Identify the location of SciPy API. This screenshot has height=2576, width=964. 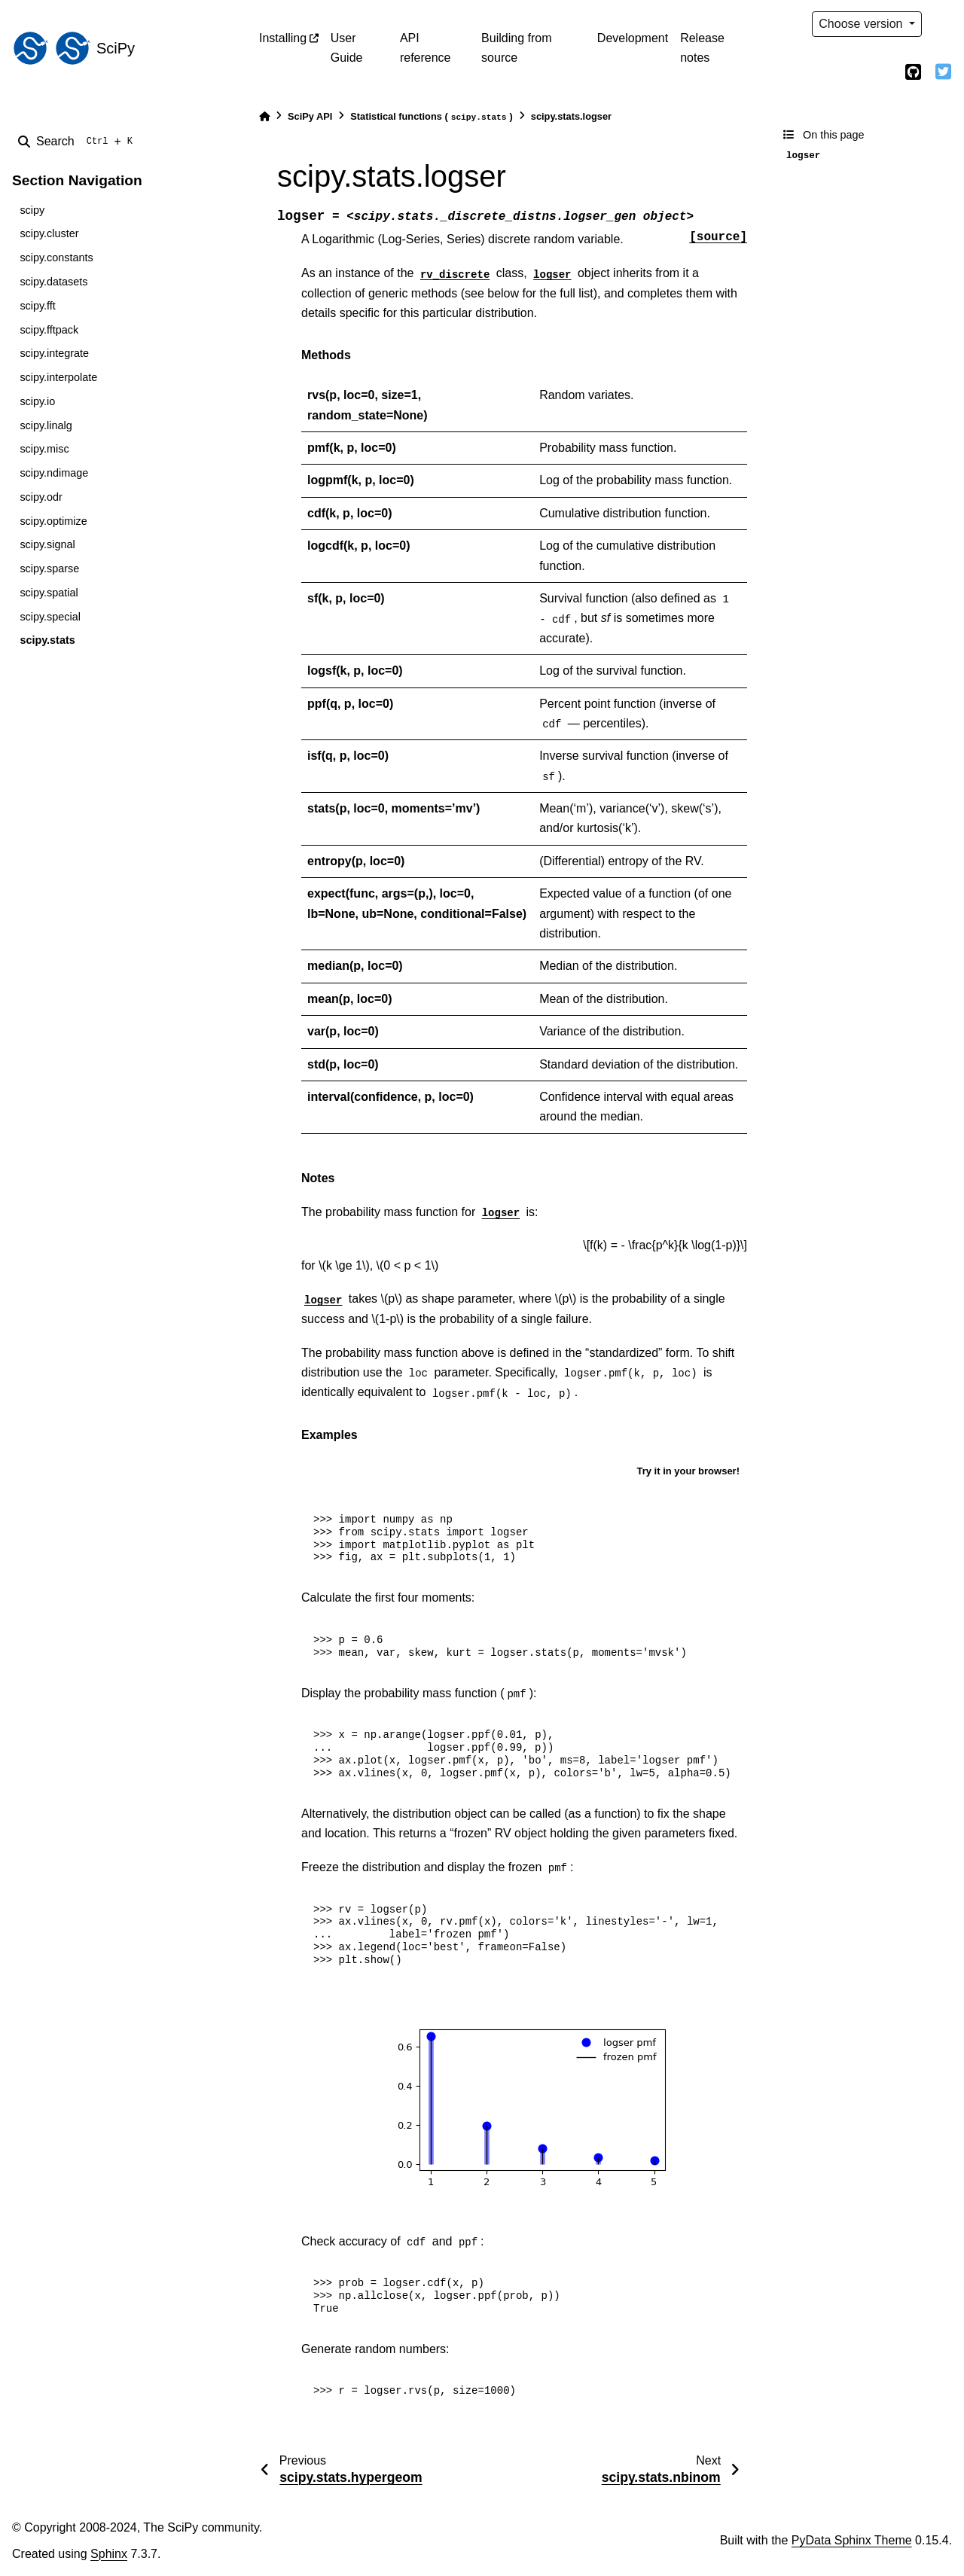
(310, 116).